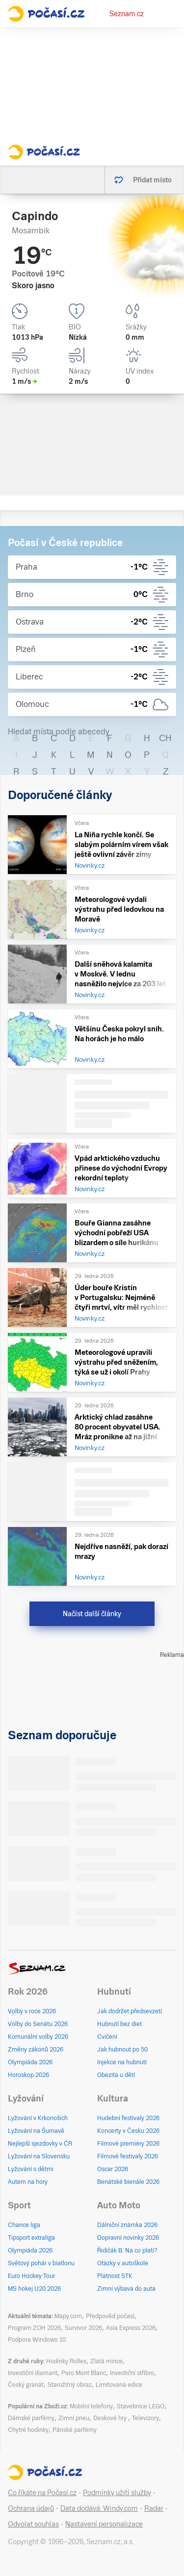  Describe the element at coordinates (34, 2288) in the screenshot. I see `MS hokej U20 2026` at that location.